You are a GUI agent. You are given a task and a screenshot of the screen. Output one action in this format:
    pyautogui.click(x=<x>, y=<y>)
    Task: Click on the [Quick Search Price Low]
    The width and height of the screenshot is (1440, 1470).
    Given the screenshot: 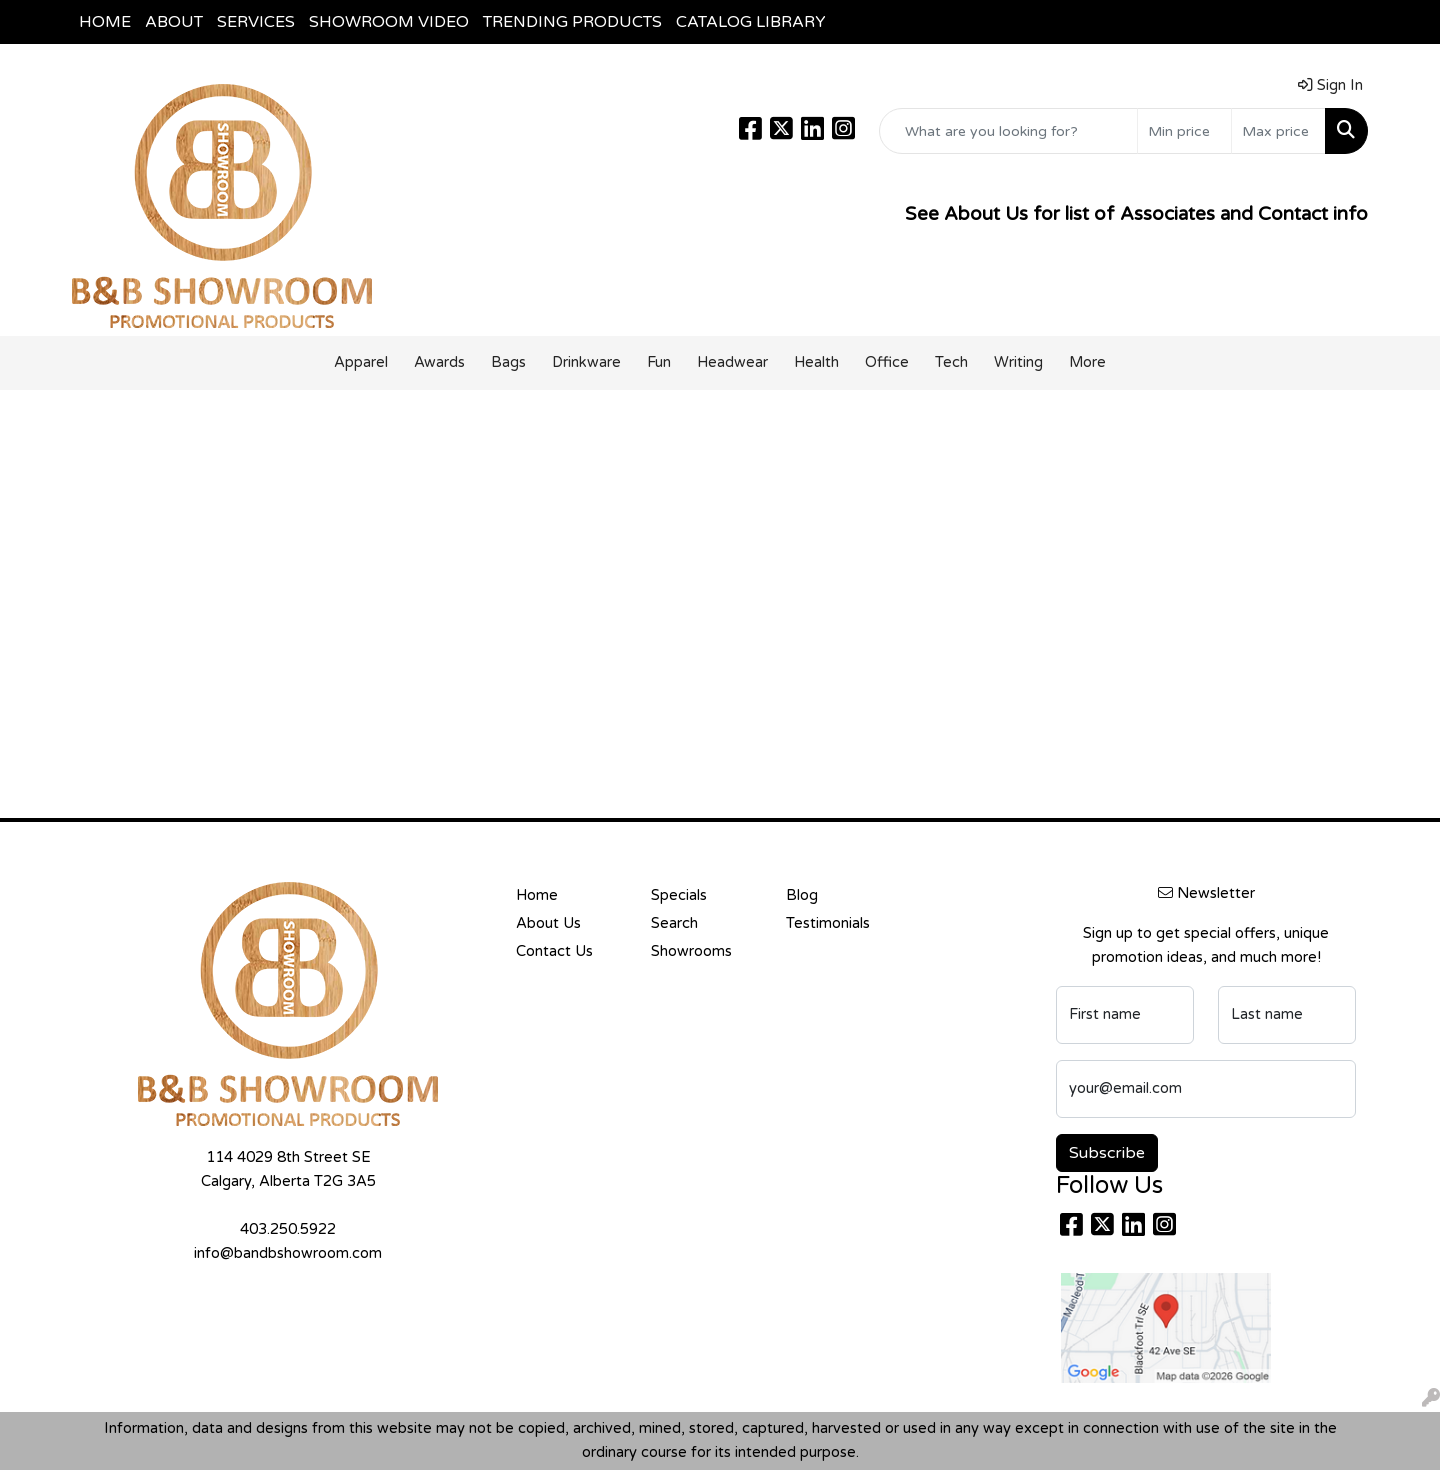 What is the action you would take?
    pyautogui.click(x=1184, y=131)
    